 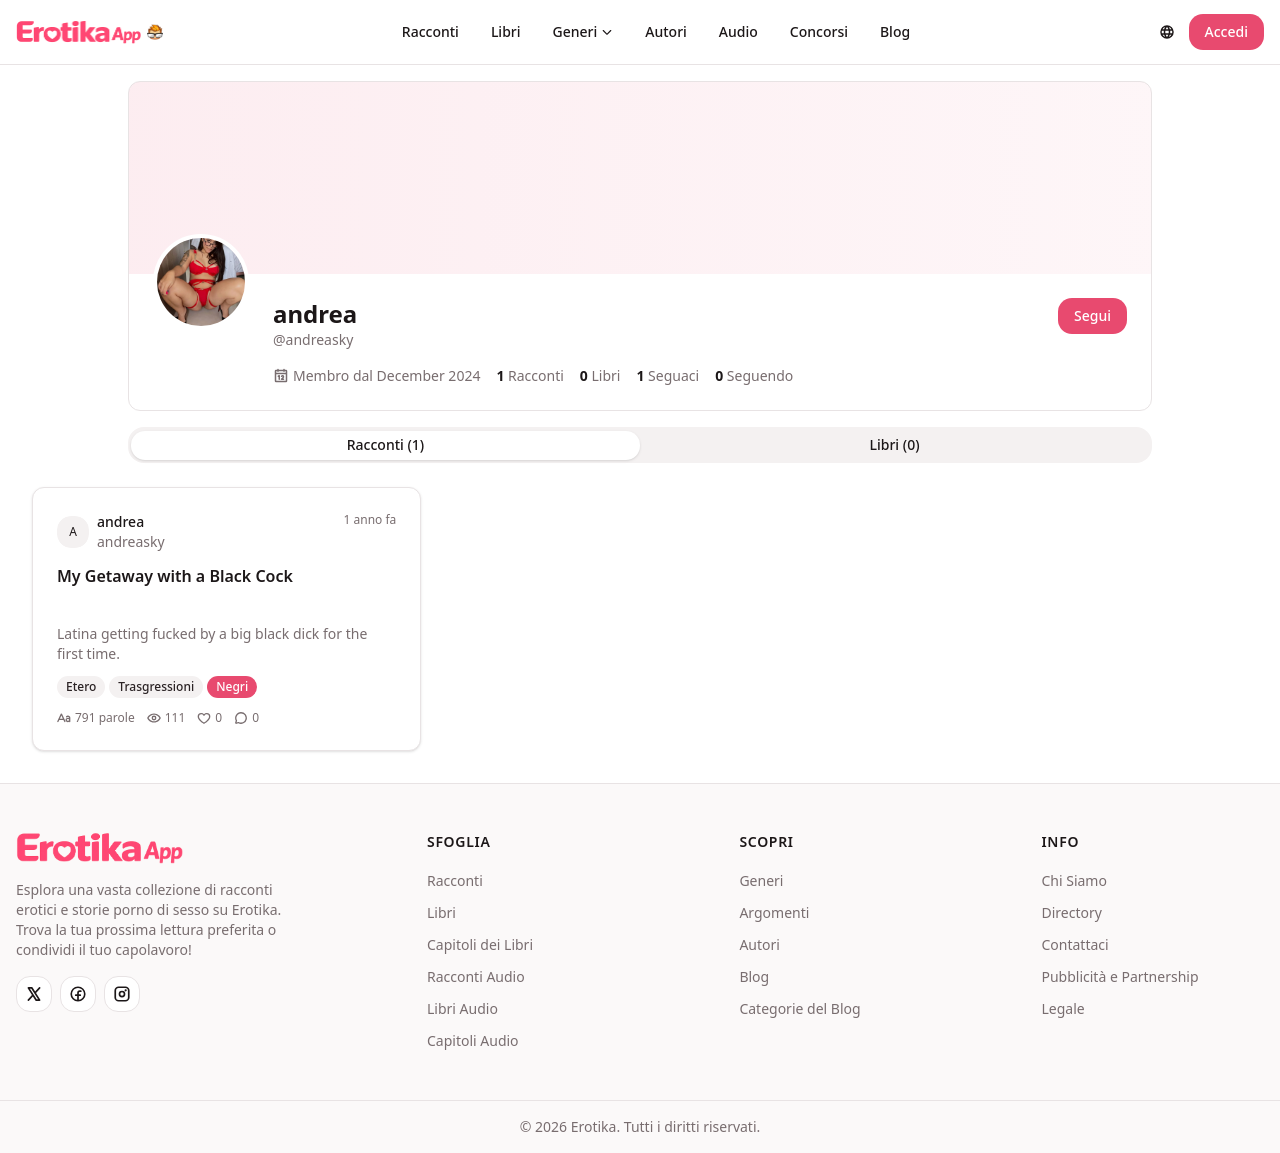 What do you see at coordinates (819, 31) in the screenshot?
I see `Concorsi` at bounding box center [819, 31].